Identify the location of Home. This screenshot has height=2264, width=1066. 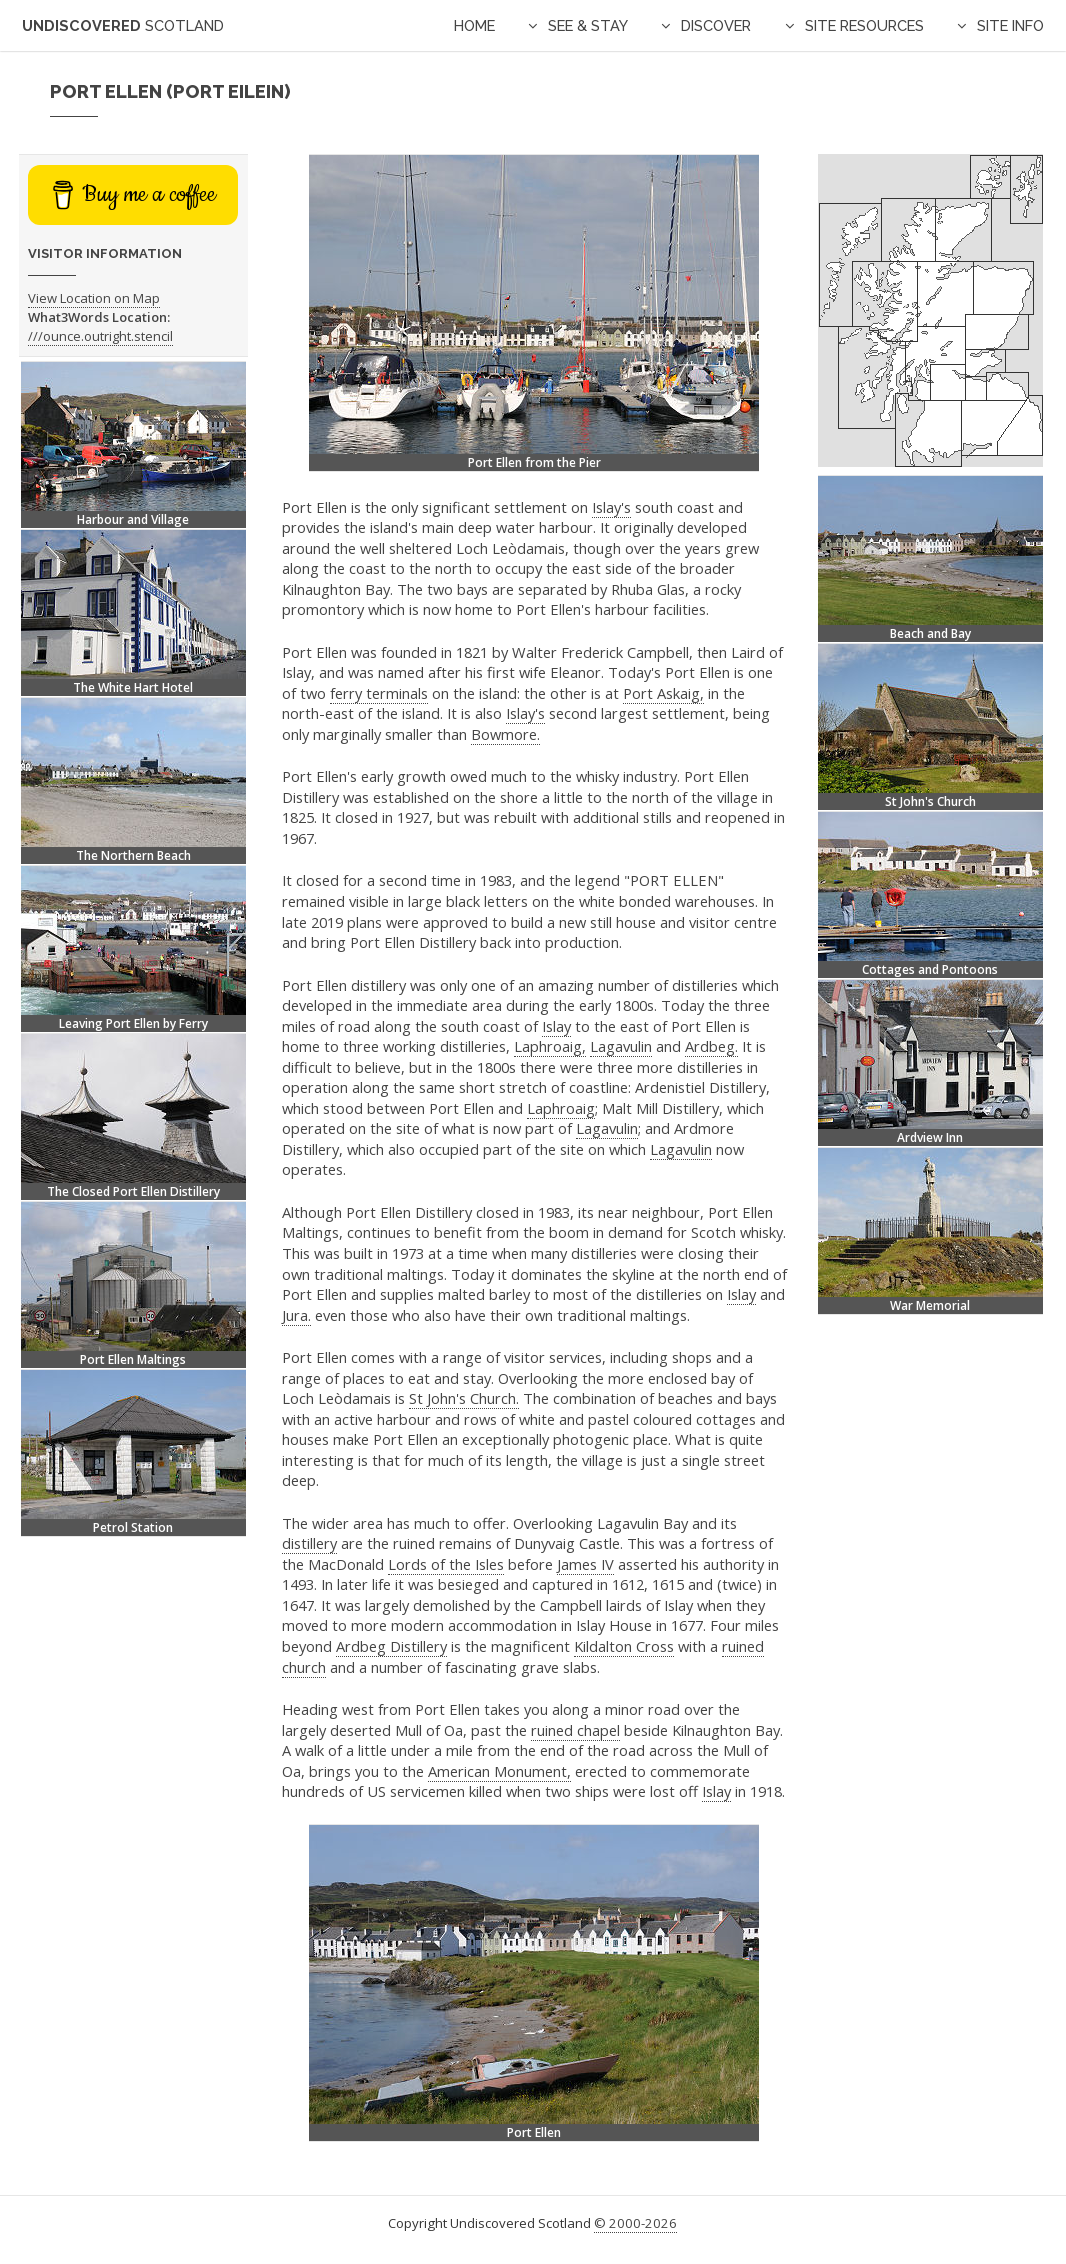
(474, 25).